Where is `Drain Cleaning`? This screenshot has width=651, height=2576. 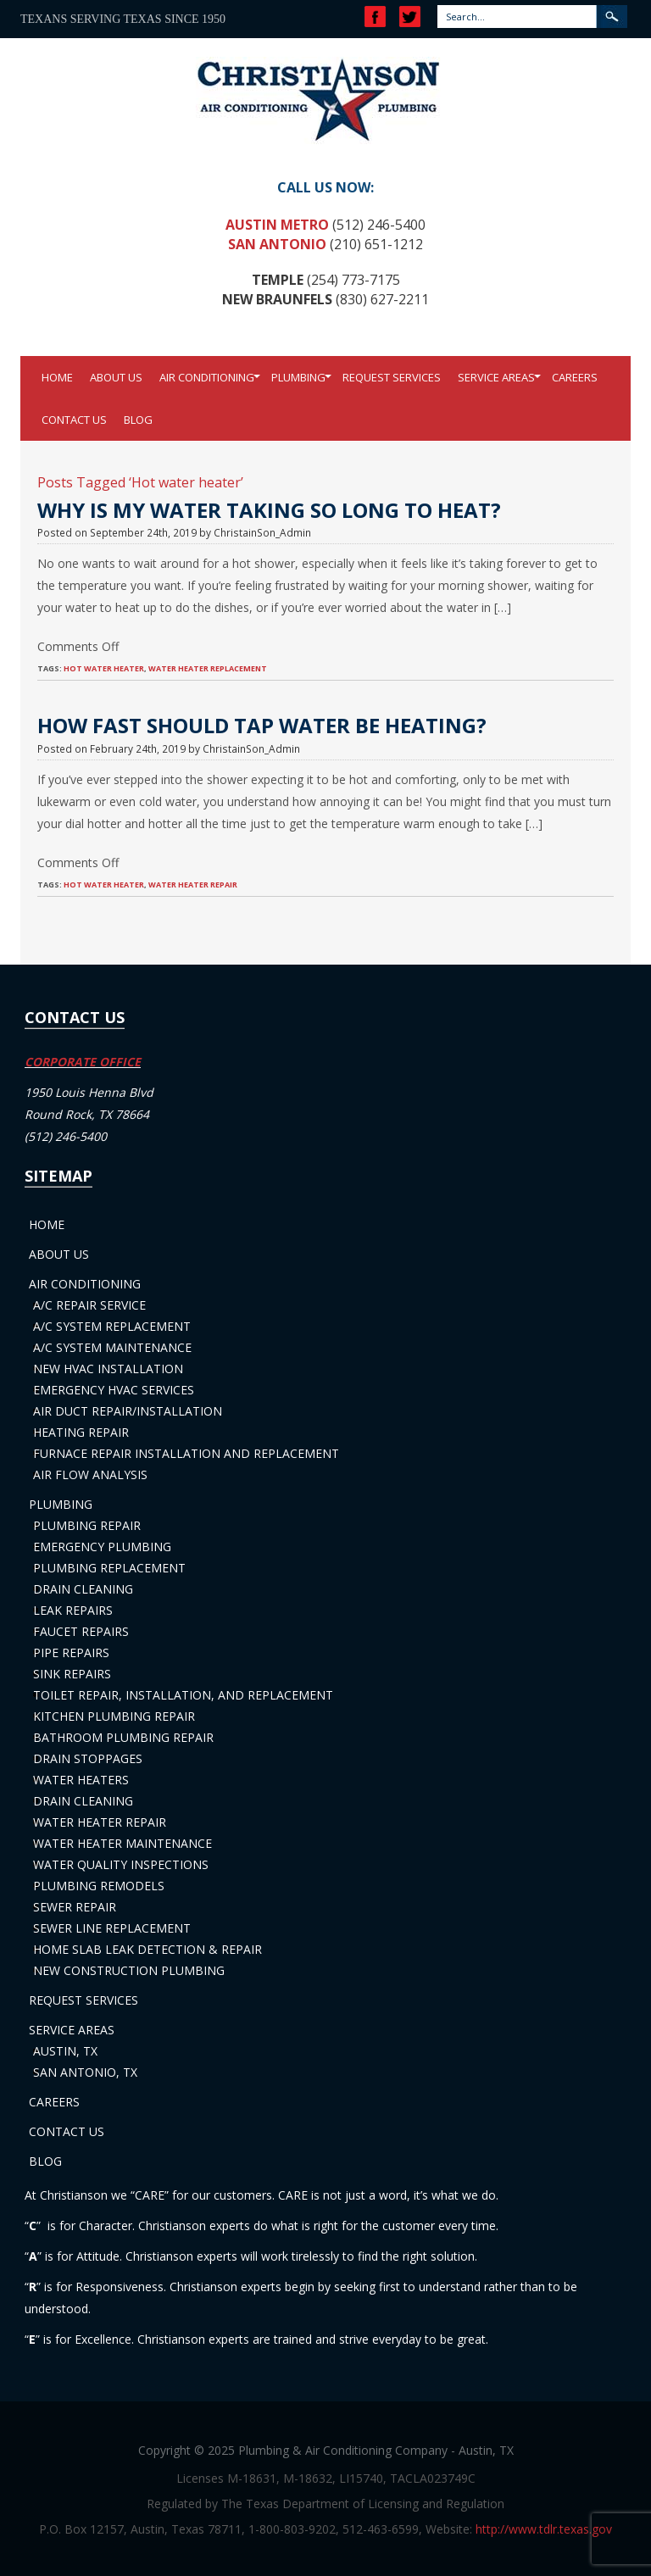
Drain Cleaning is located at coordinates (83, 1589).